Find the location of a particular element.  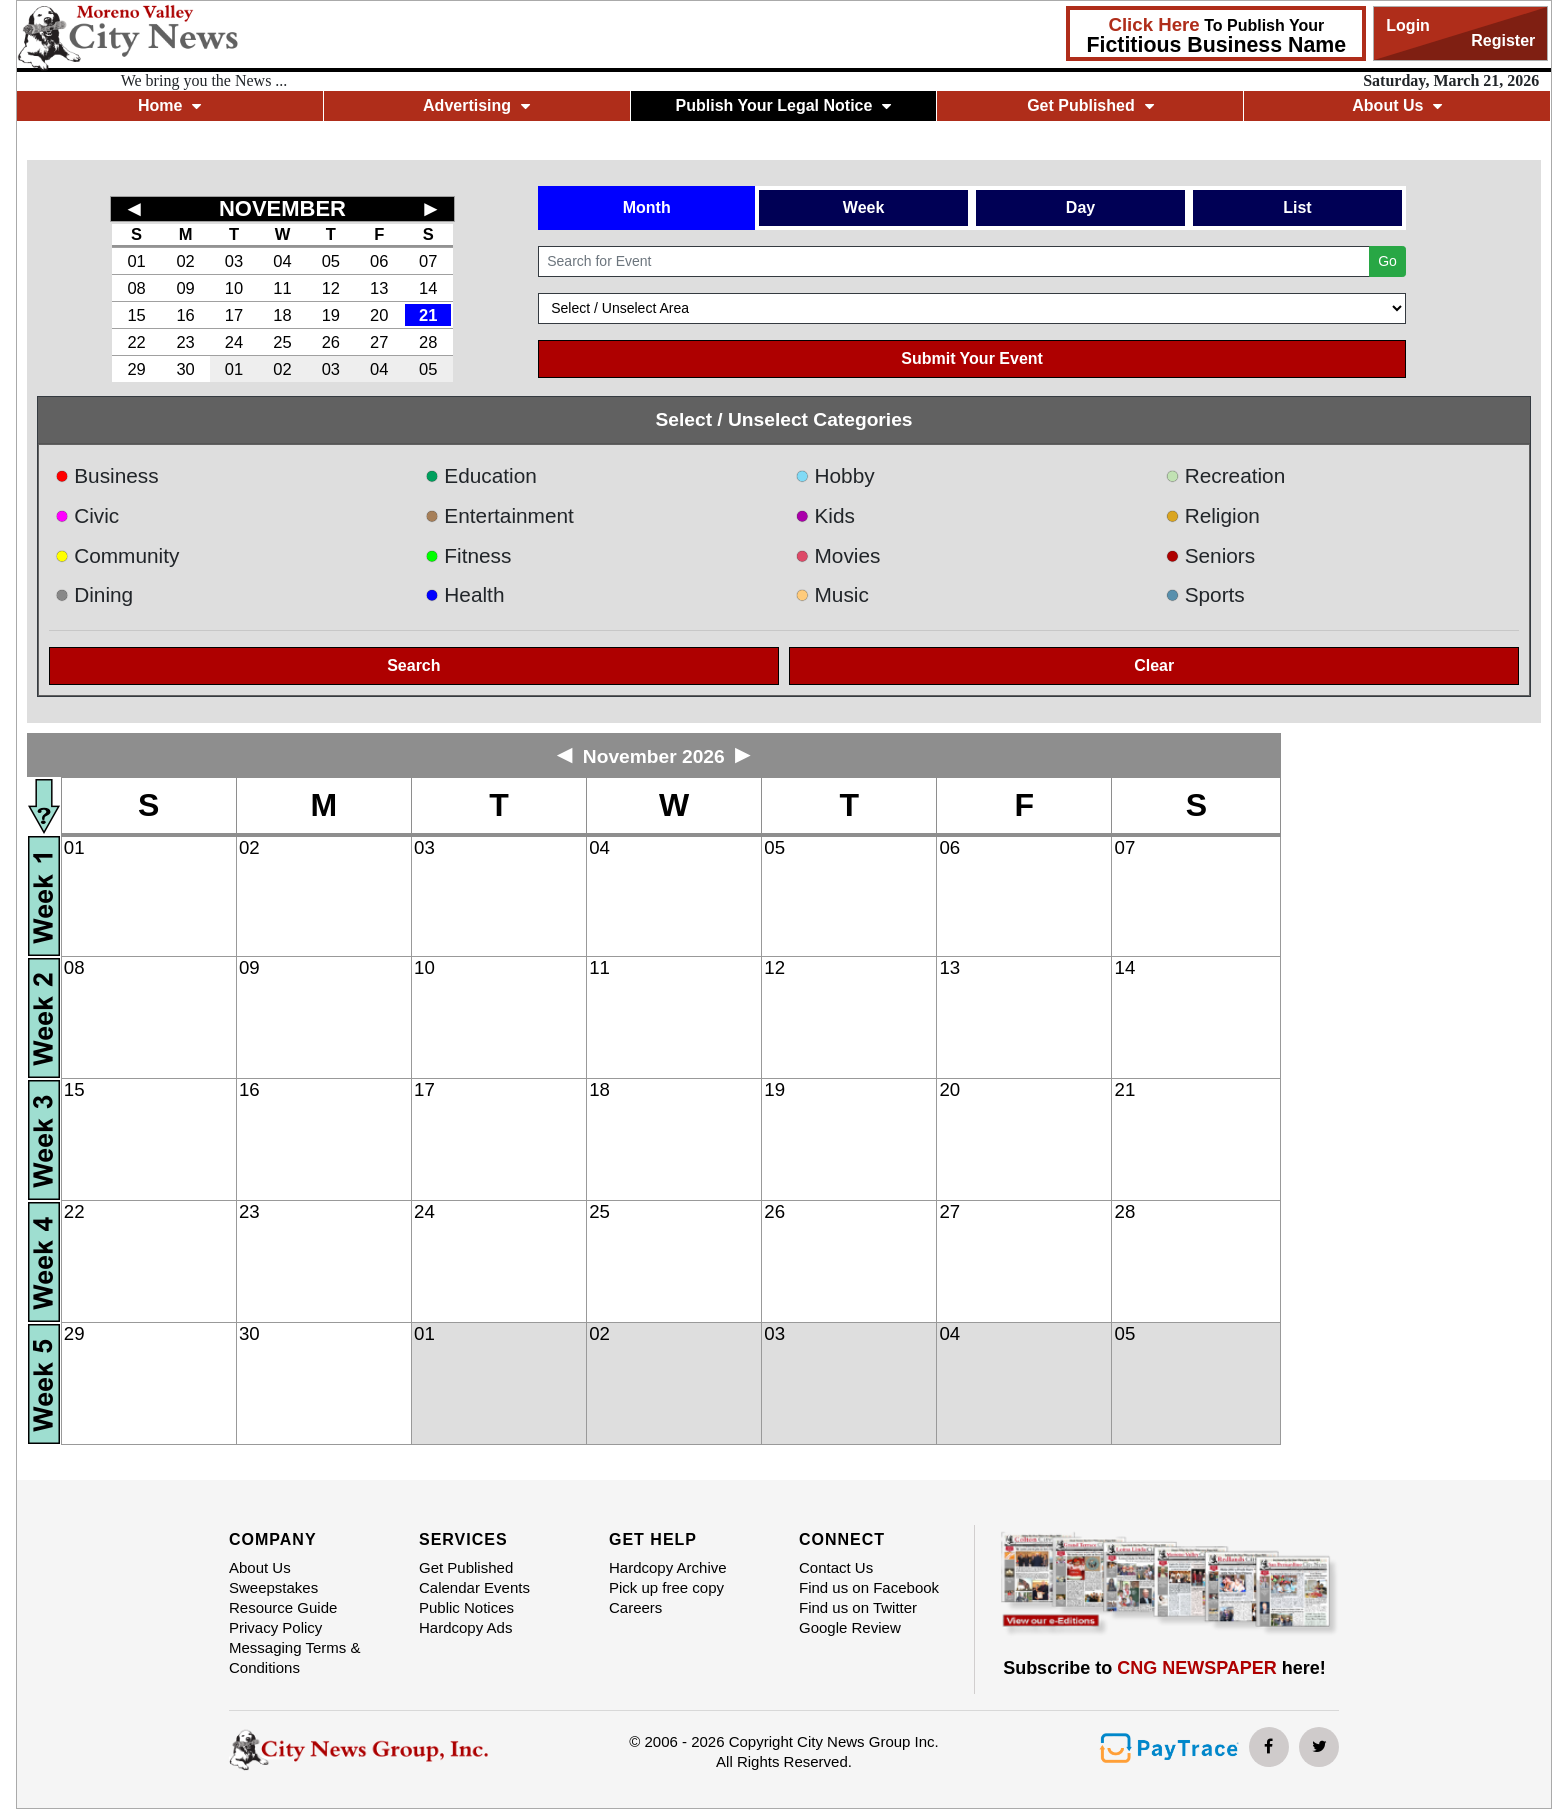

Religion is located at coordinates (1212, 515).